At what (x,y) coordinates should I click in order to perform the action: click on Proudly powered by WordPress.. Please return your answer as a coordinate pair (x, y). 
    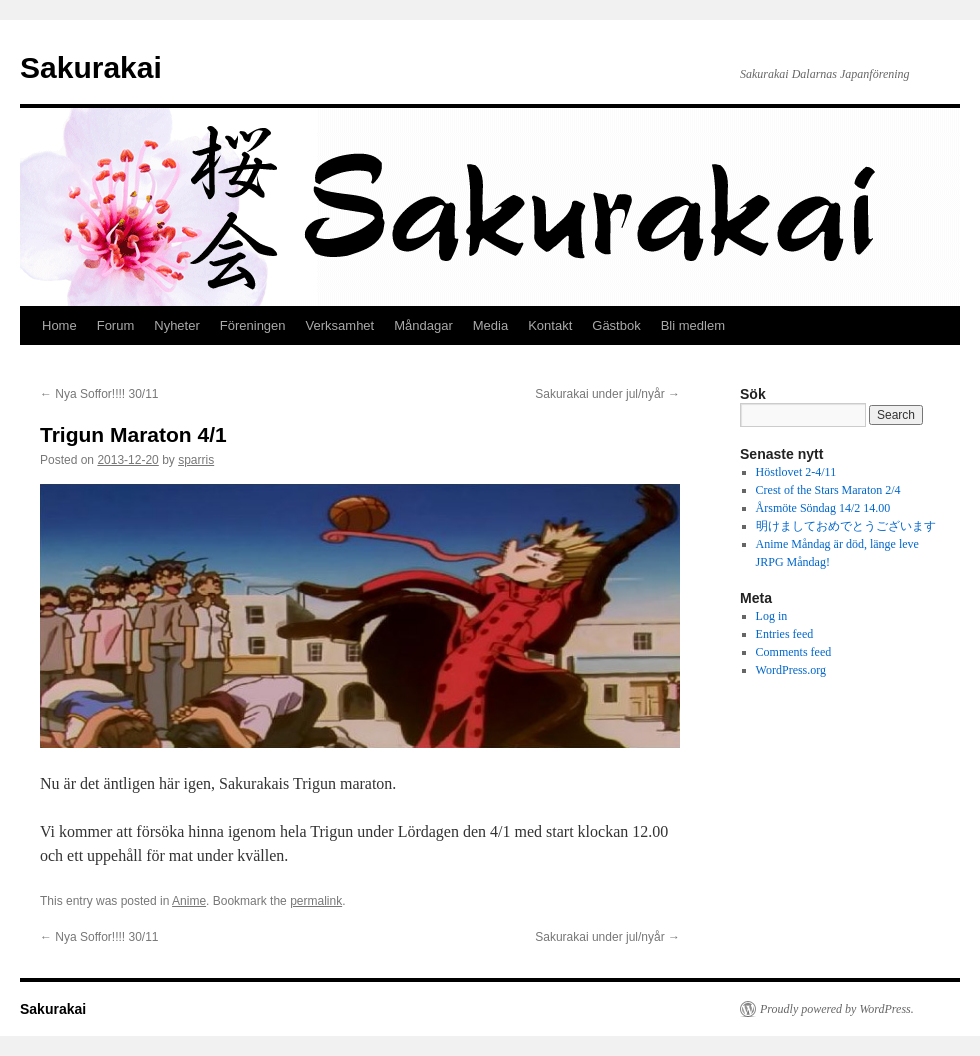
    Looking at the image, I should click on (837, 1009).